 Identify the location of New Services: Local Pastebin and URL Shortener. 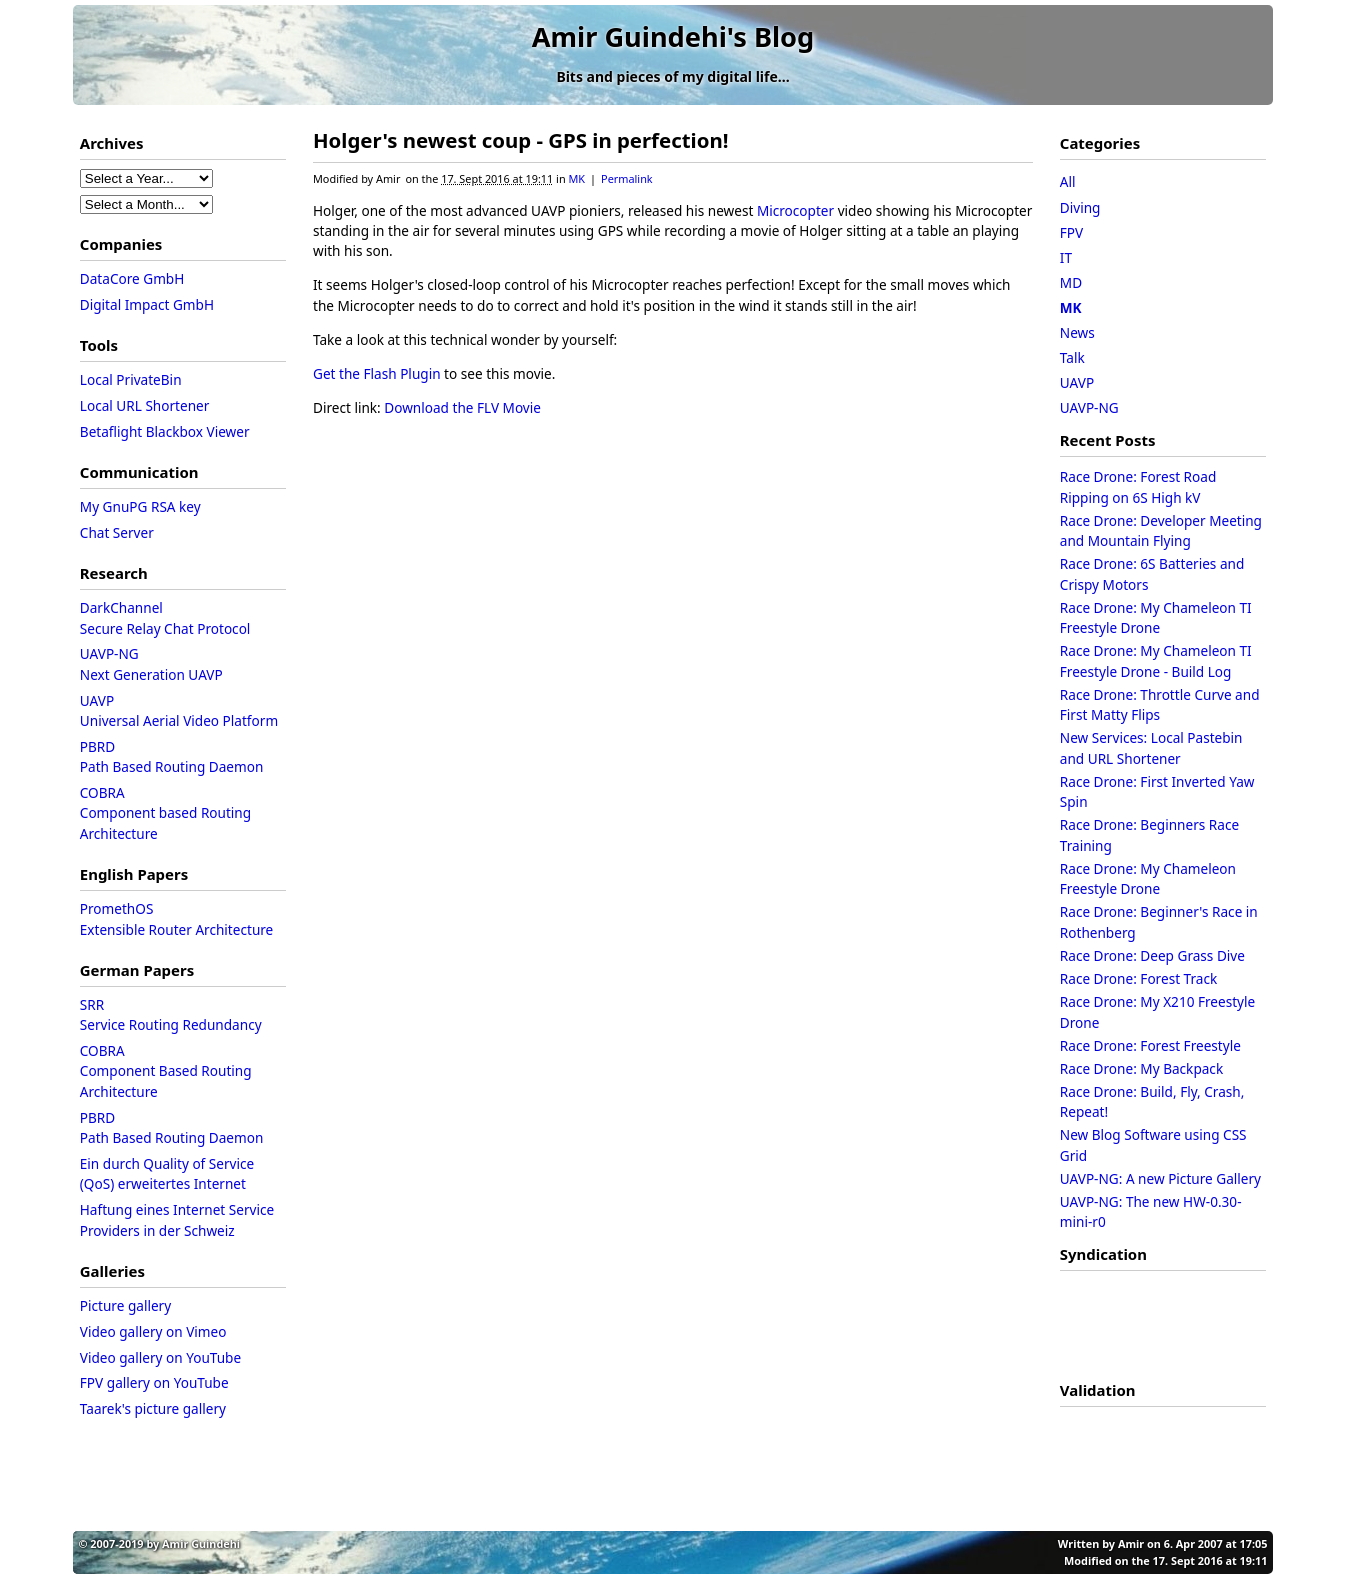
(1151, 747).